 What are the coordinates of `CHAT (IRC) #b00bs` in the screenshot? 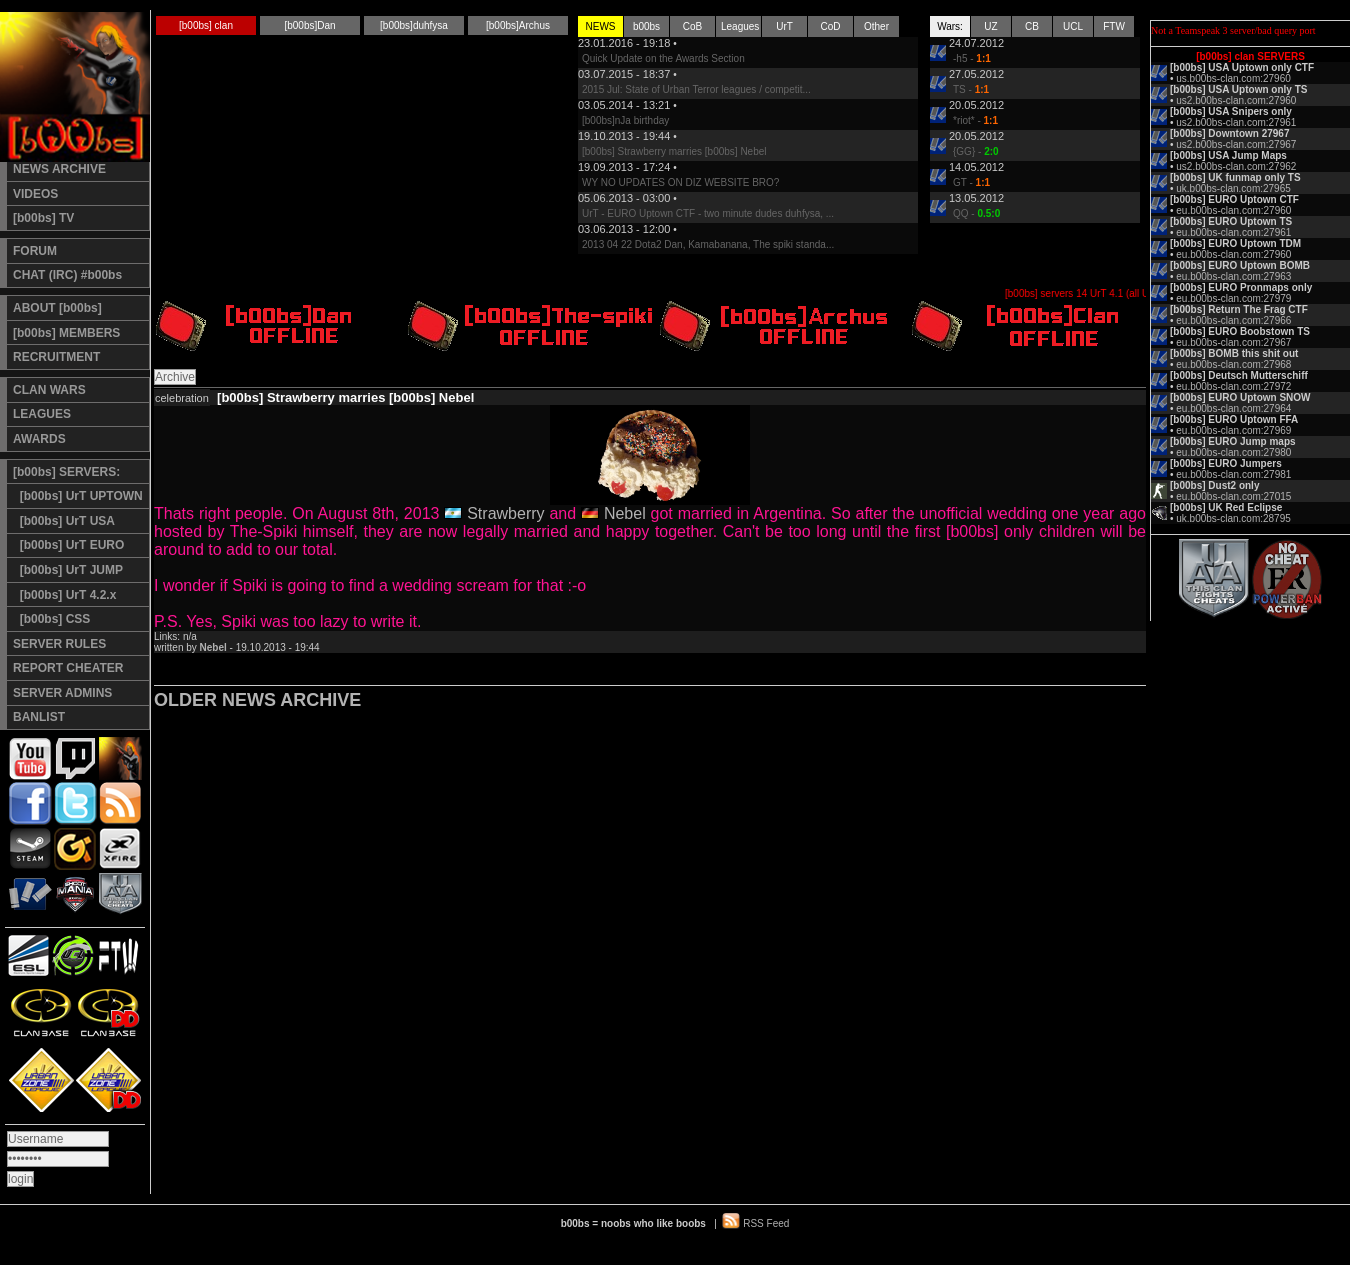 It's located at (67, 275).